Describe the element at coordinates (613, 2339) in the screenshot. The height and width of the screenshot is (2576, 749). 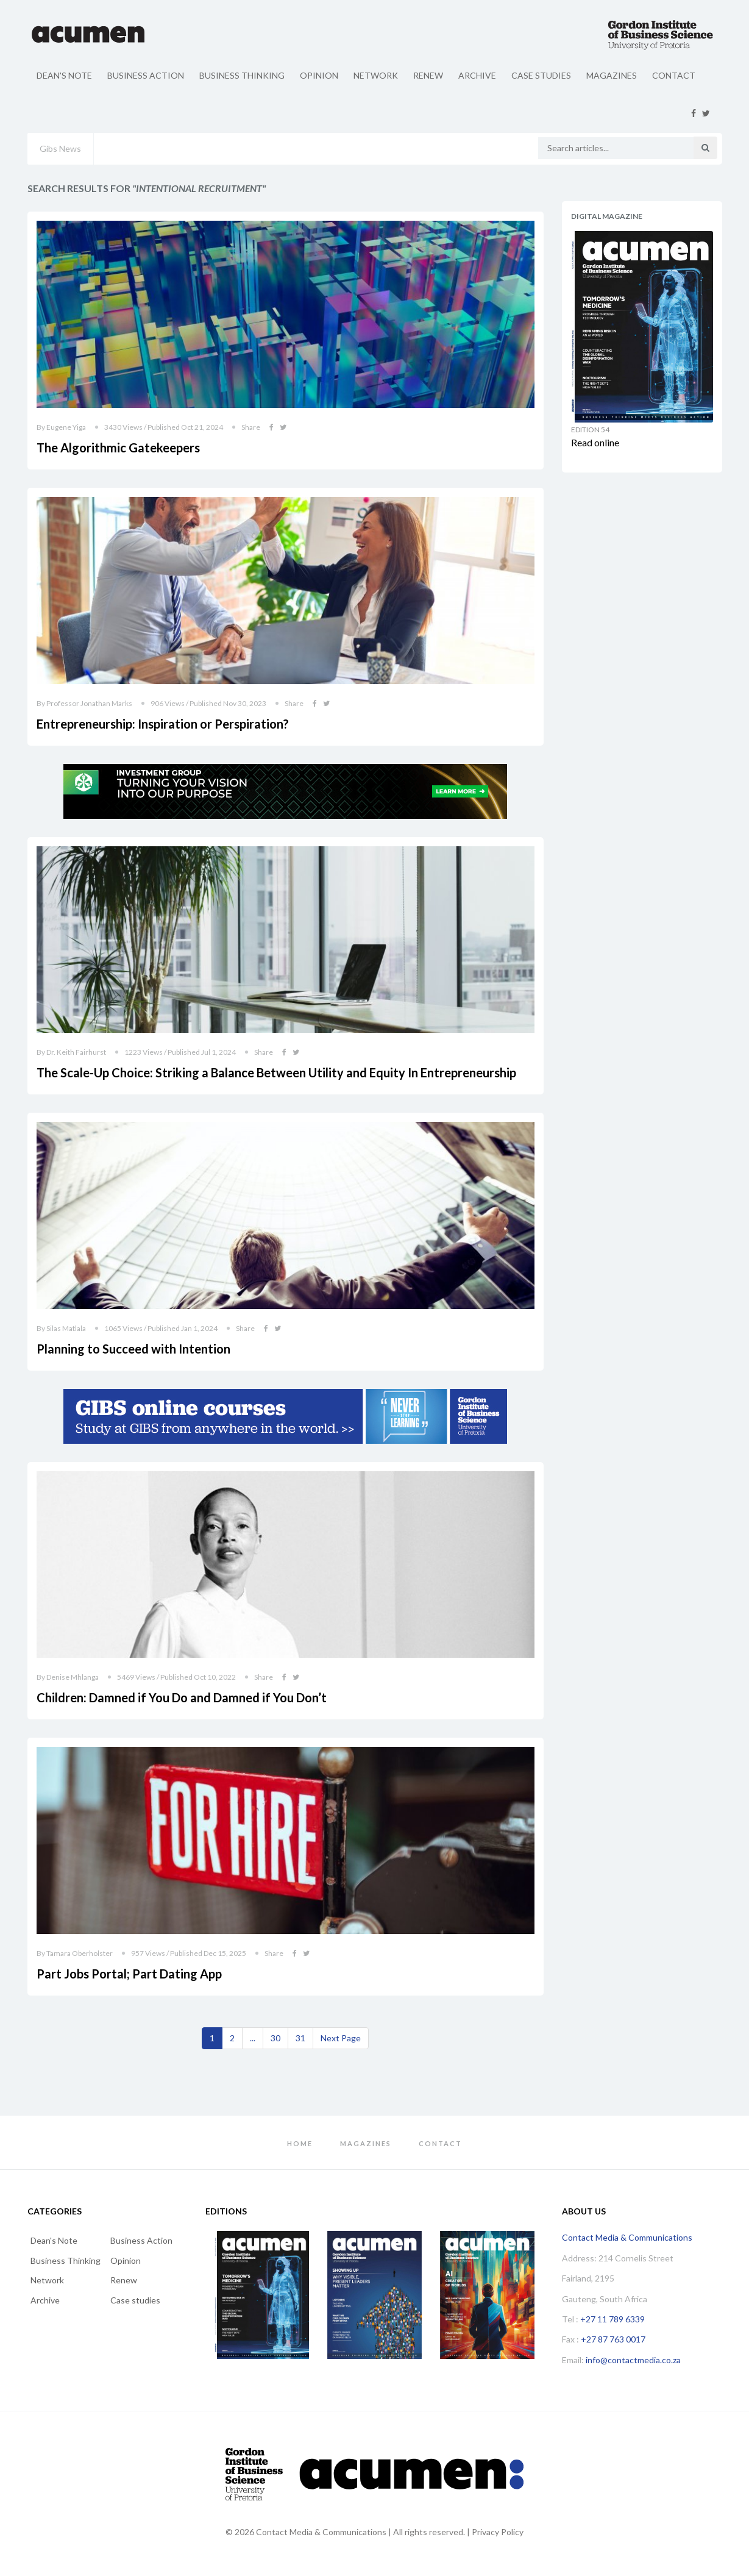
I see `+27 87 763 0017` at that location.